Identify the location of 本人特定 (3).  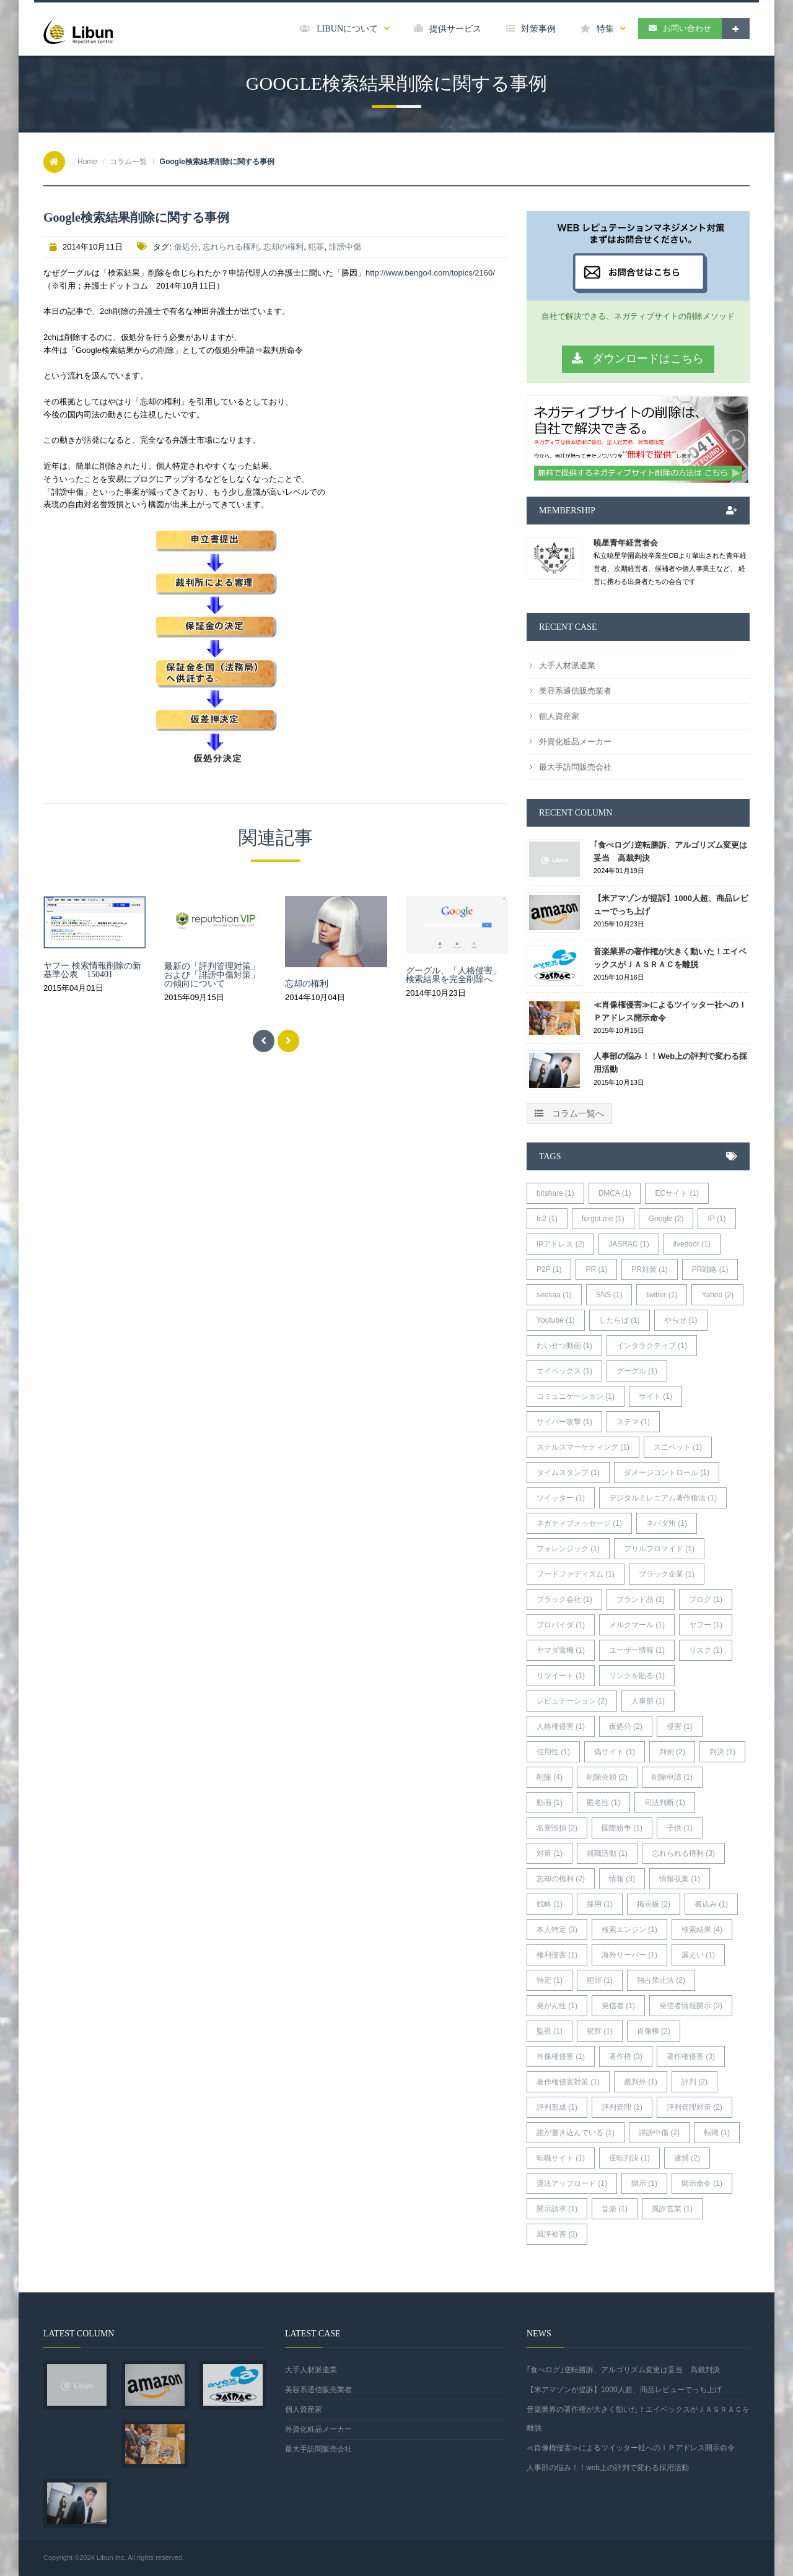
(557, 1929).